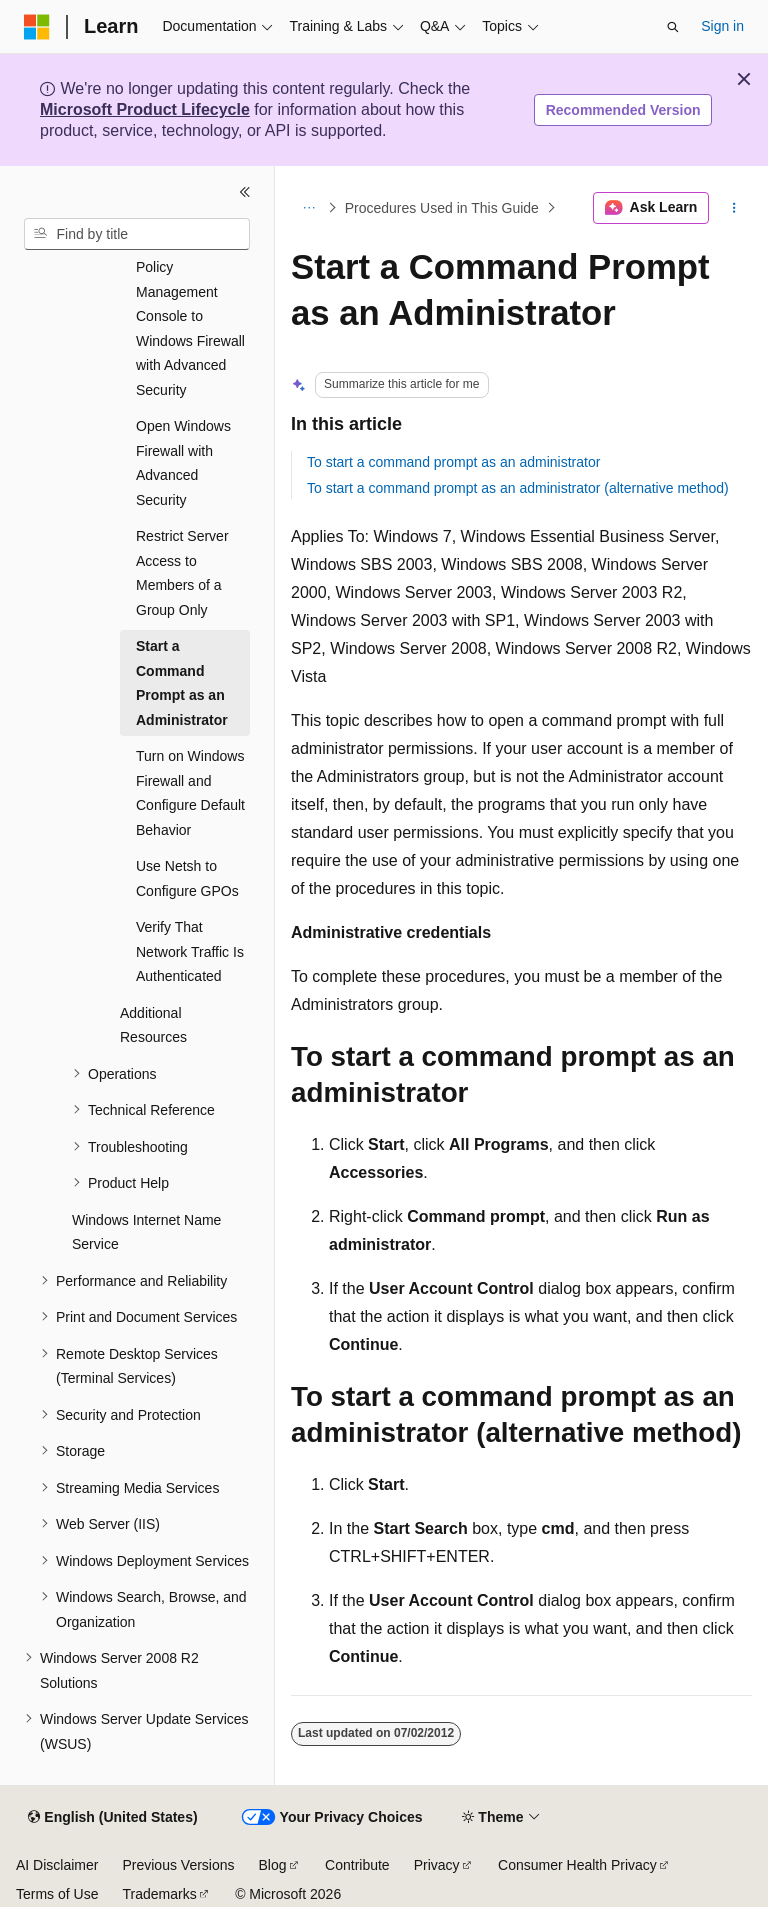 This screenshot has height=1907, width=768. What do you see at coordinates (734, 208) in the screenshot?
I see `[More actions]` at bounding box center [734, 208].